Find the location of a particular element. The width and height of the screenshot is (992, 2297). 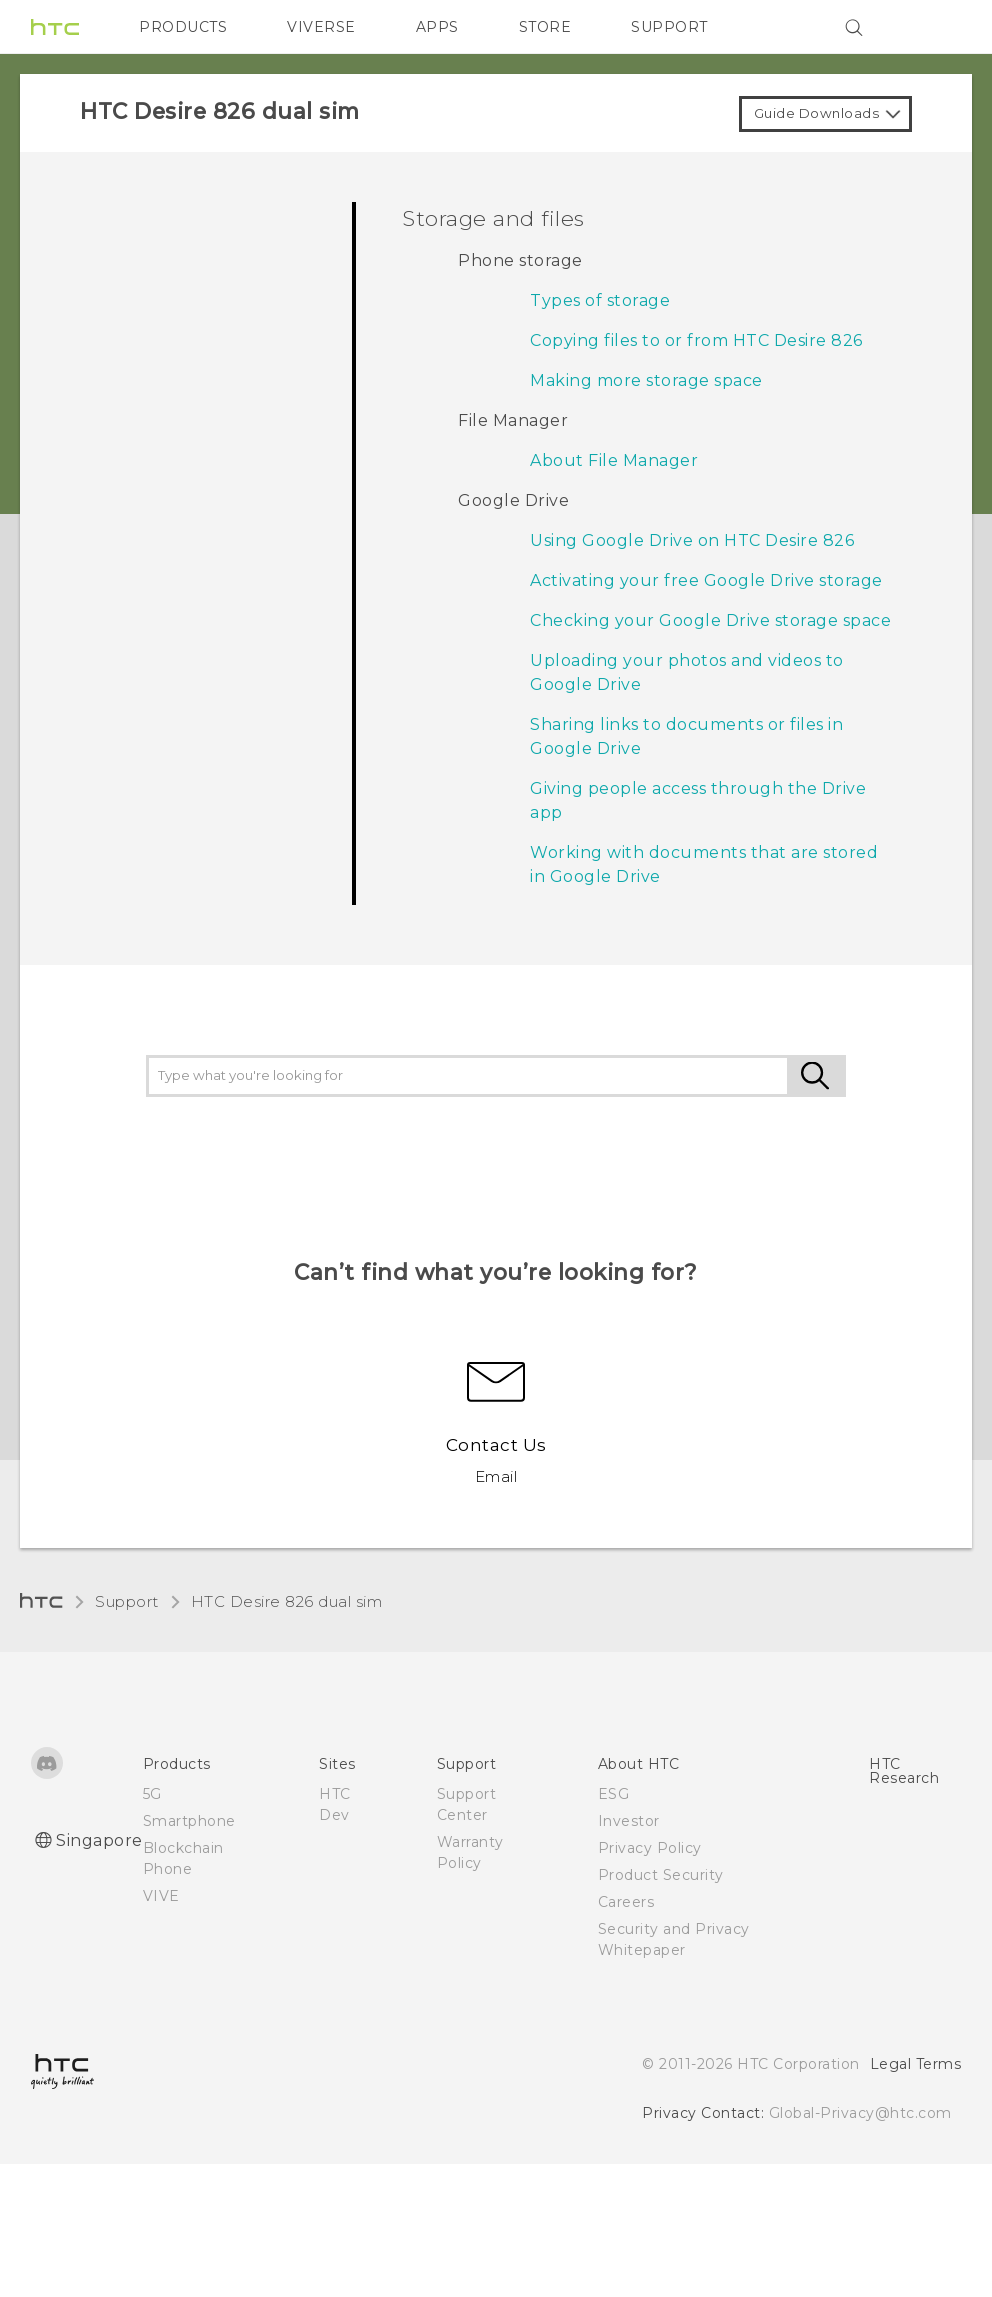

Smartphone is located at coordinates (189, 1821).